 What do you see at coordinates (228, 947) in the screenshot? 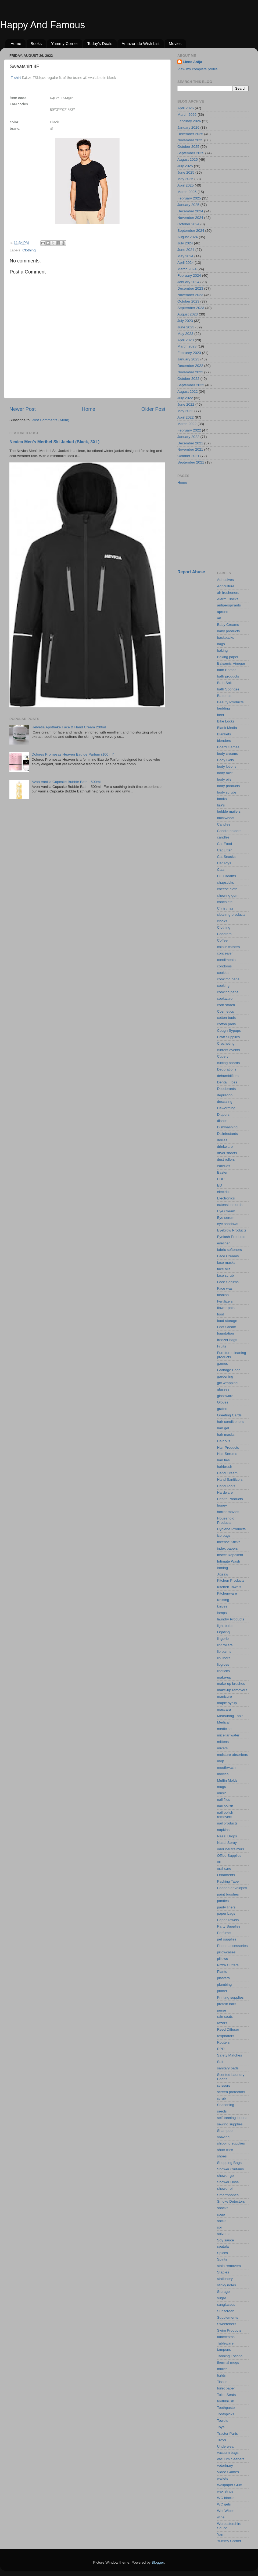
I see `colour cathers` at bounding box center [228, 947].